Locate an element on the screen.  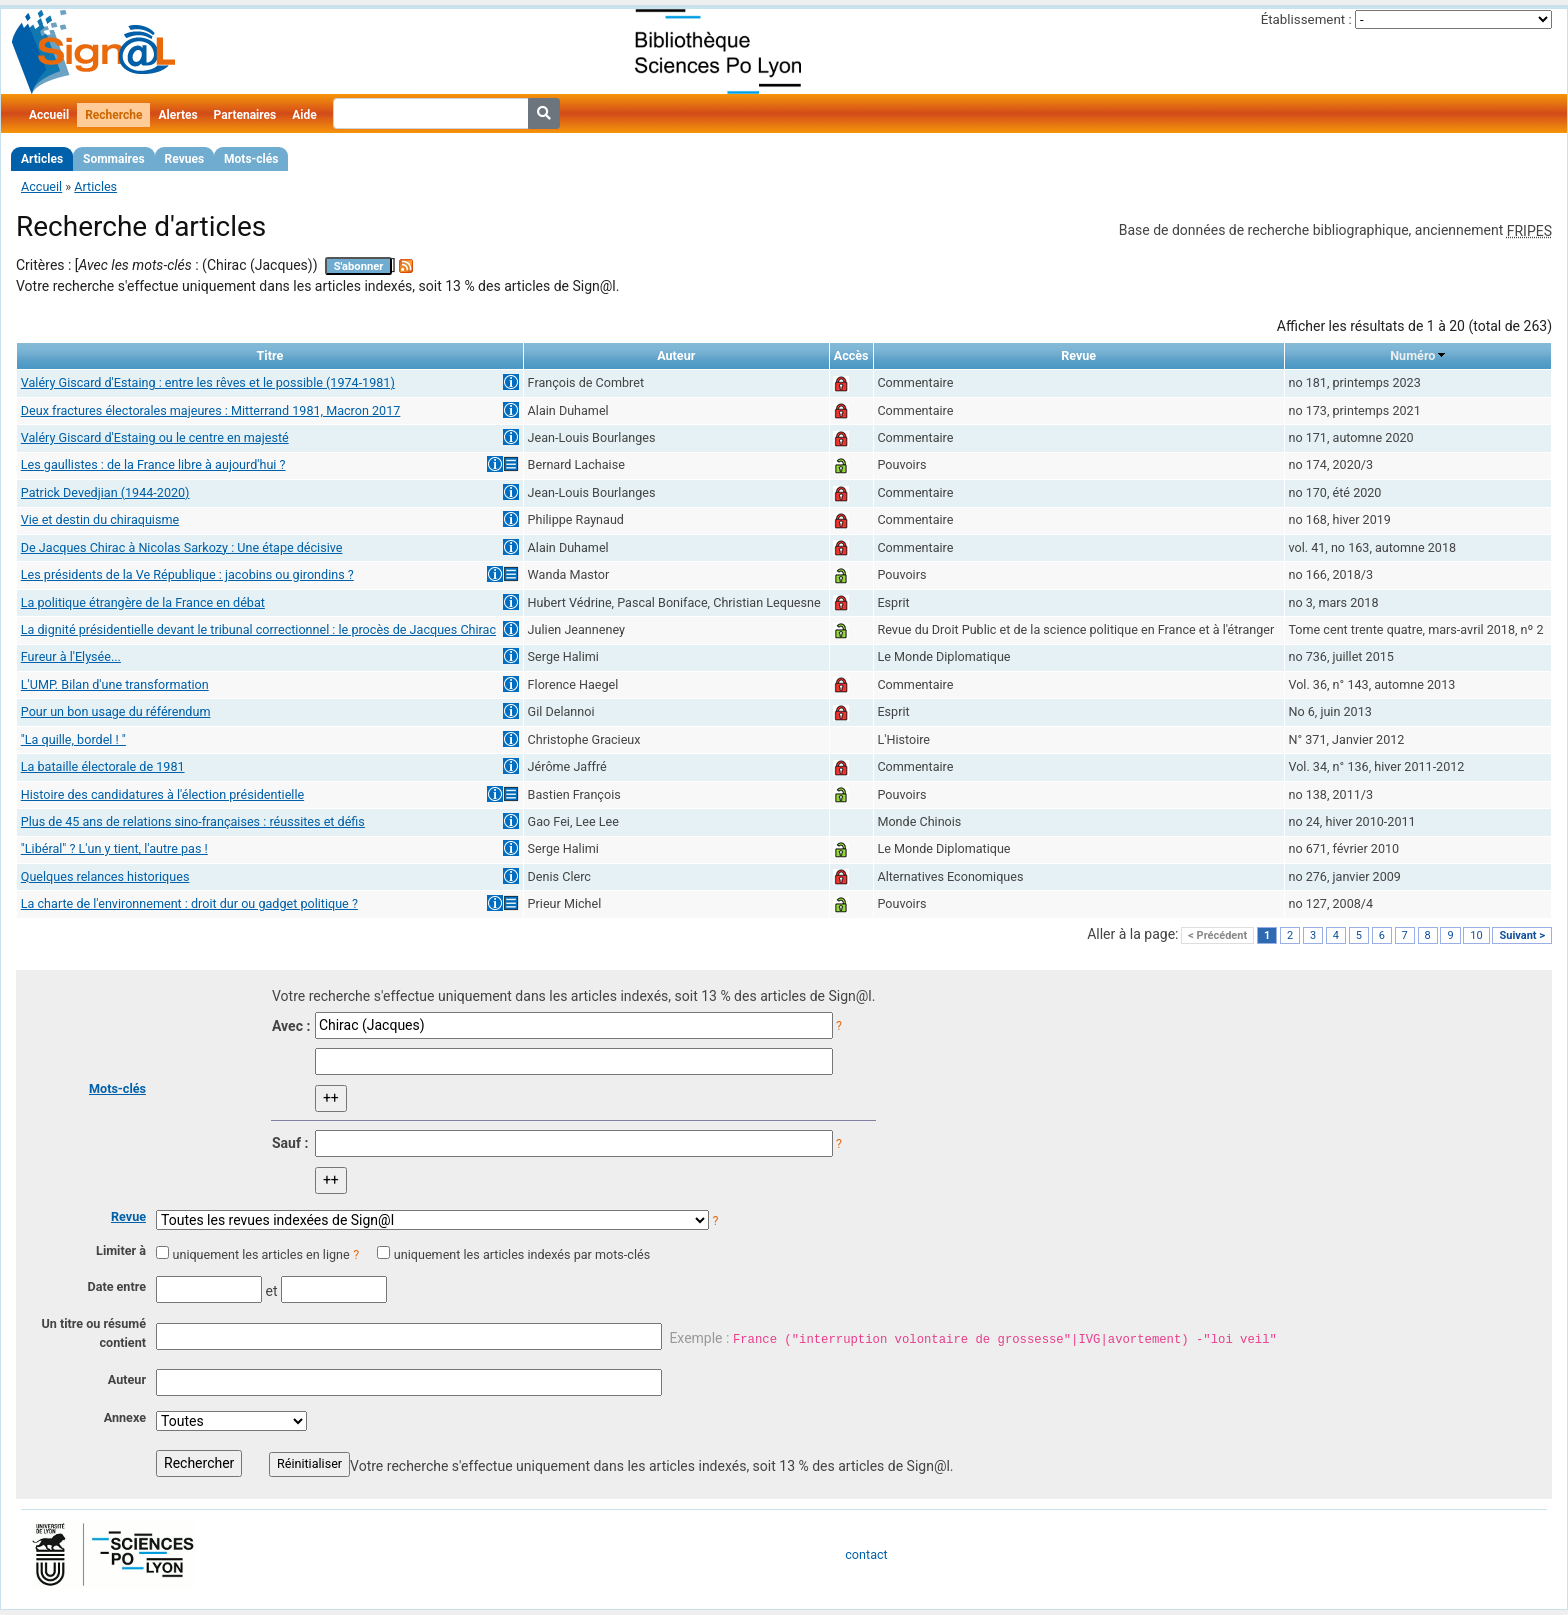
Plus de 45 ans de relations sino-françaises : réussites et défis is located at coordinates (193, 821).